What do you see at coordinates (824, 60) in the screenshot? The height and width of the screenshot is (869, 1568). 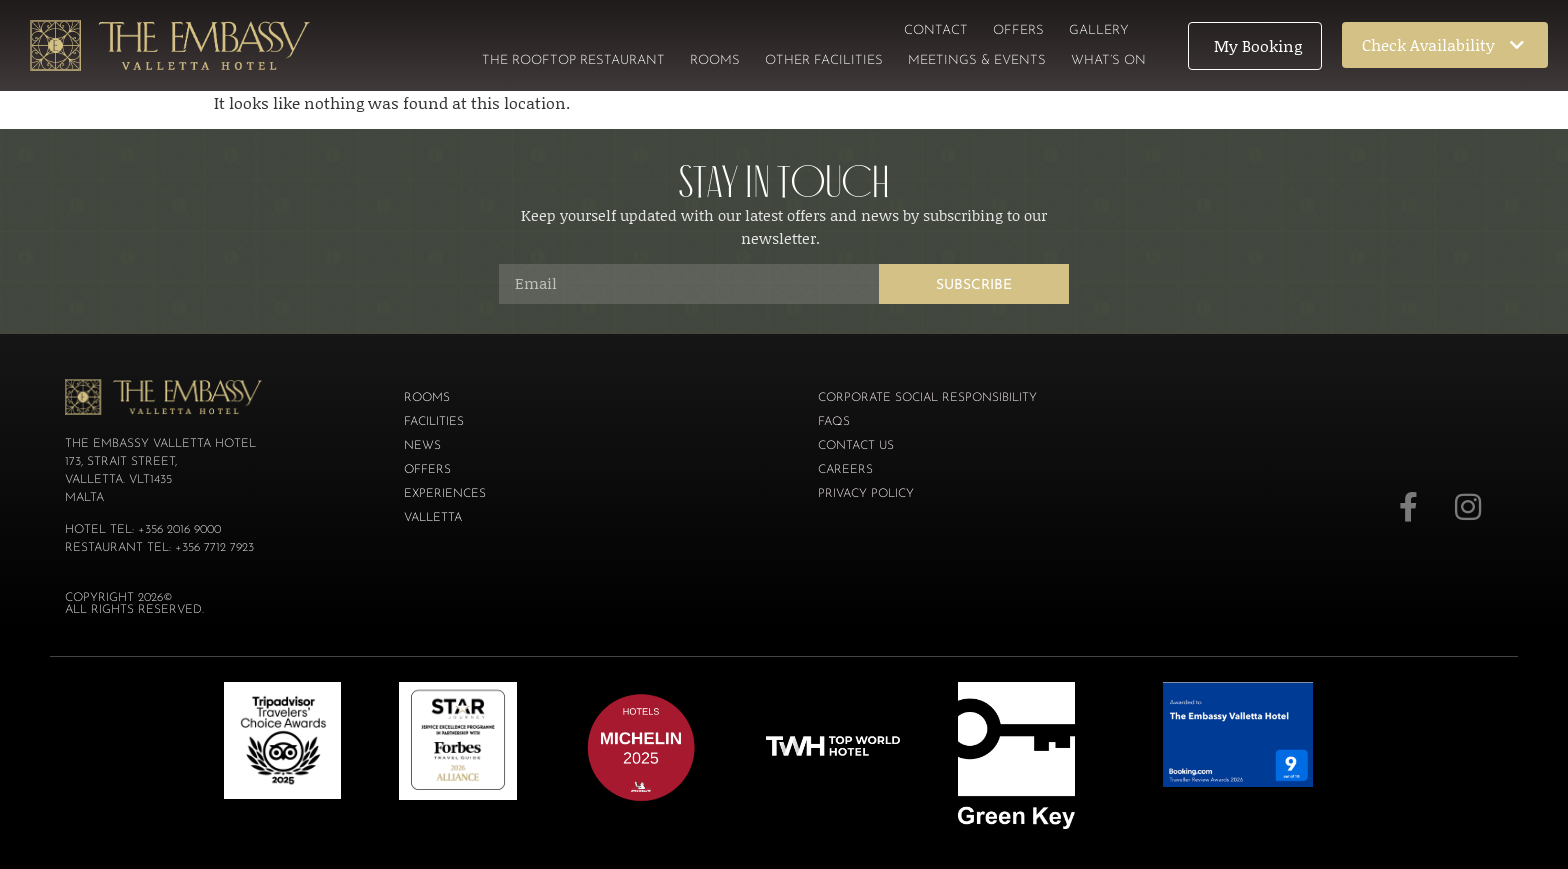 I see `Other Facilities` at bounding box center [824, 60].